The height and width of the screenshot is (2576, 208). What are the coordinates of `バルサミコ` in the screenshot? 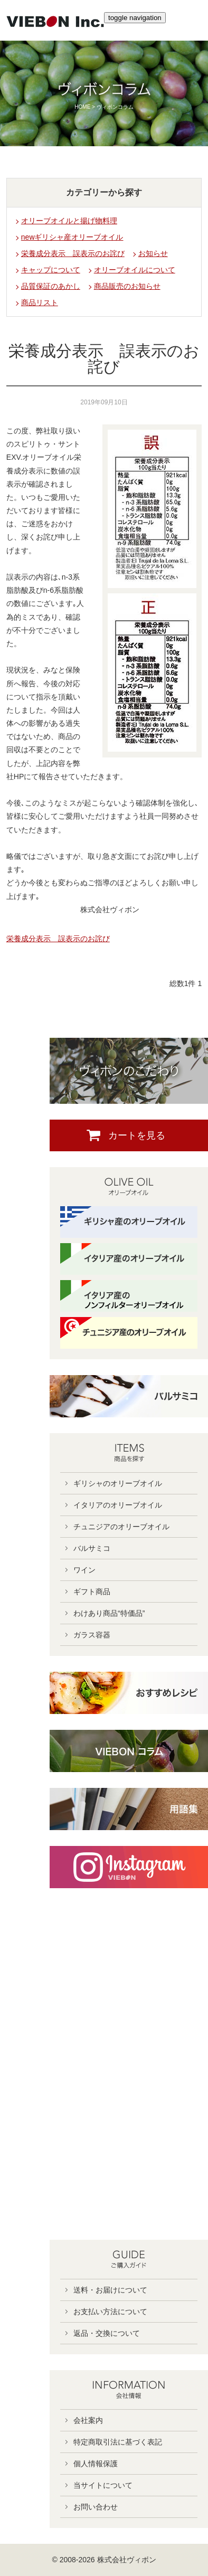 It's located at (91, 1548).